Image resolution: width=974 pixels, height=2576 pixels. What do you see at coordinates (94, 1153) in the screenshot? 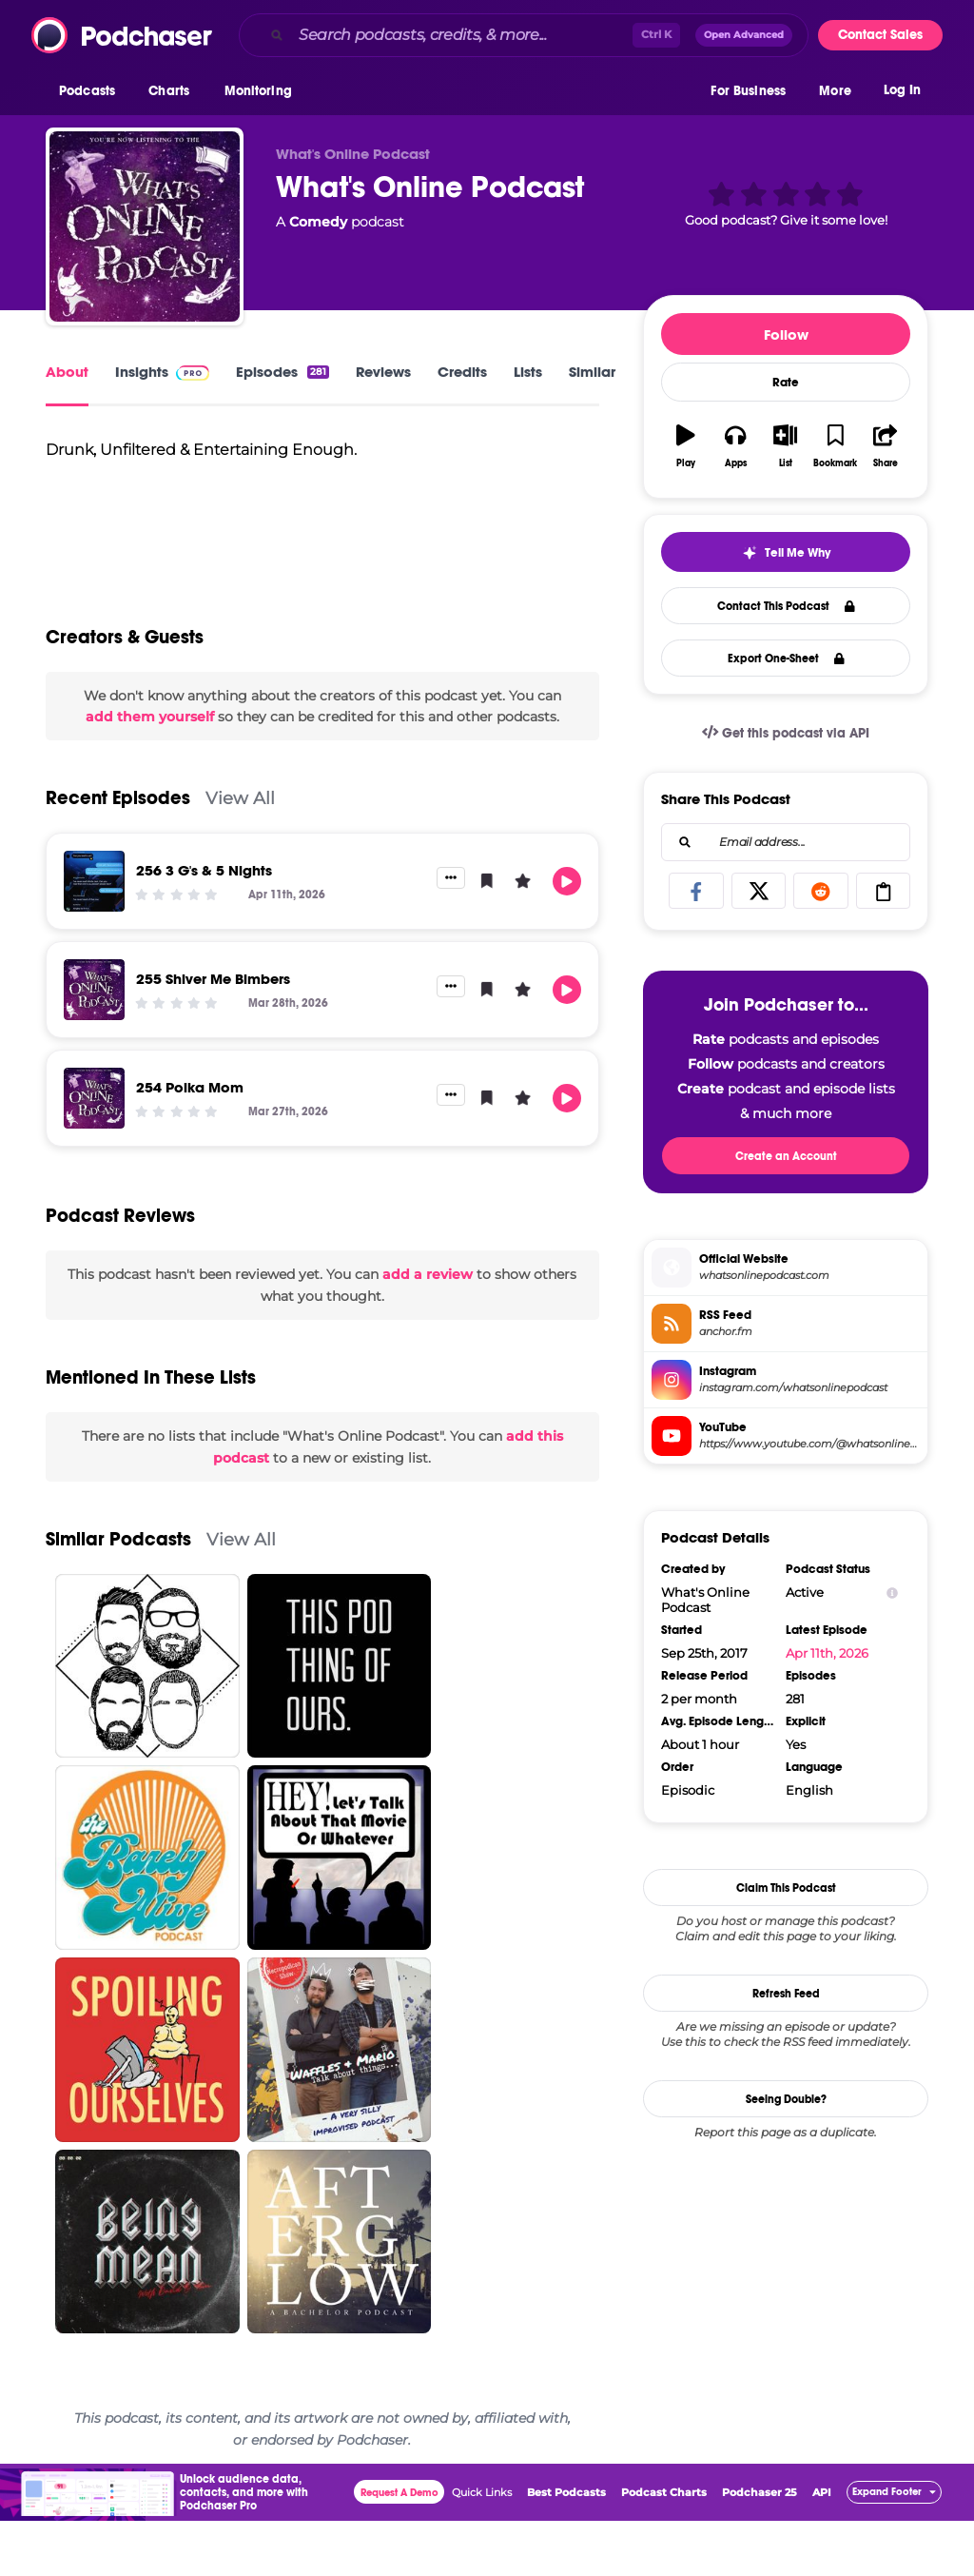
I see `[254 Polka Mom]` at bounding box center [94, 1153].